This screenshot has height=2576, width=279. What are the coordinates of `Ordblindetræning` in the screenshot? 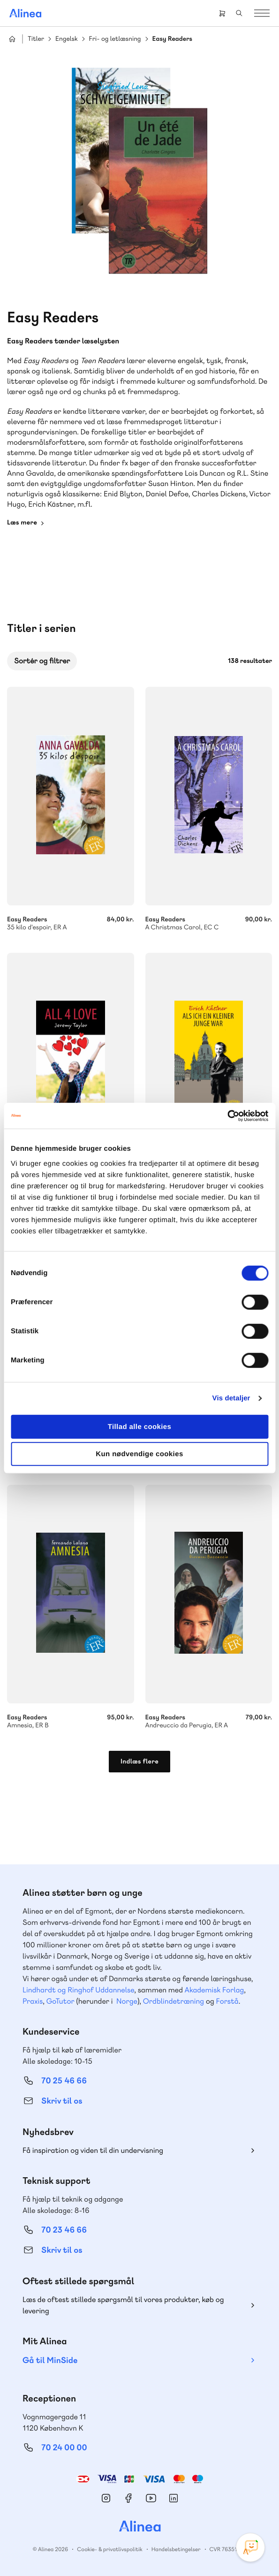 It's located at (173, 2001).